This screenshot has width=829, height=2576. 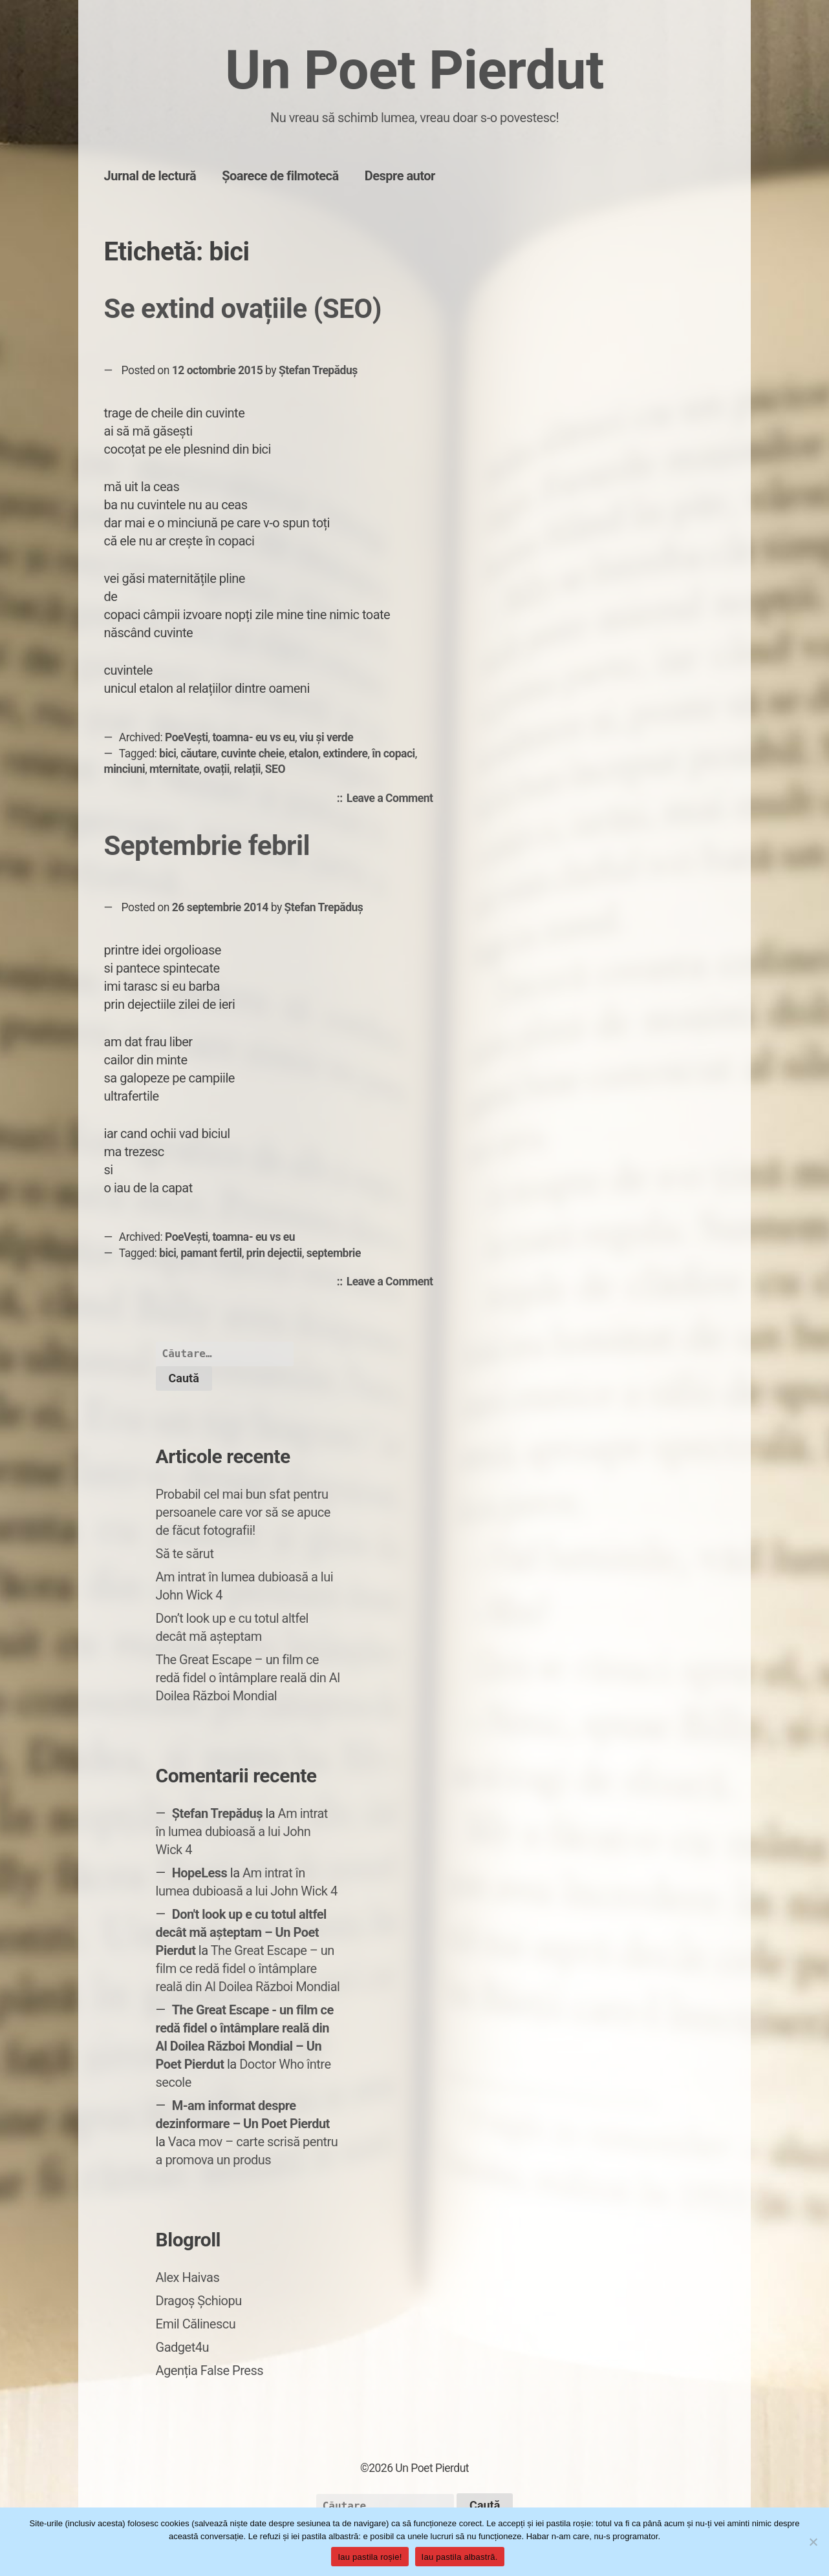 I want to click on extindere, so click(x=345, y=753).